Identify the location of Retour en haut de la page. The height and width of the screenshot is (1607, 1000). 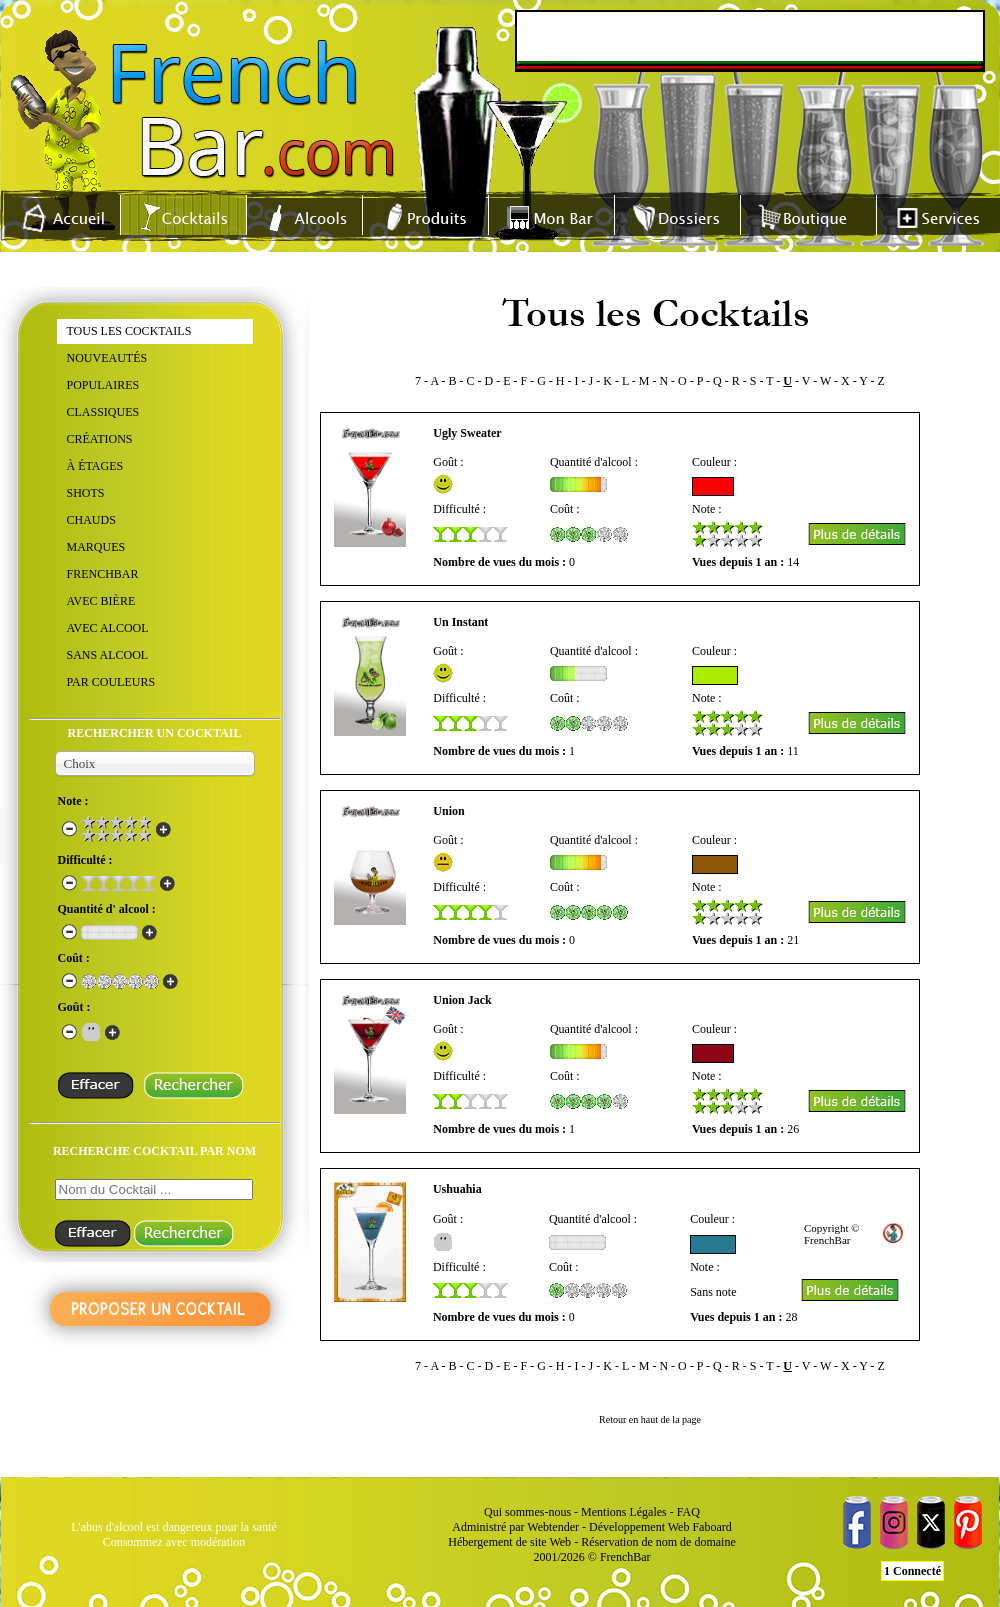
(650, 1419).